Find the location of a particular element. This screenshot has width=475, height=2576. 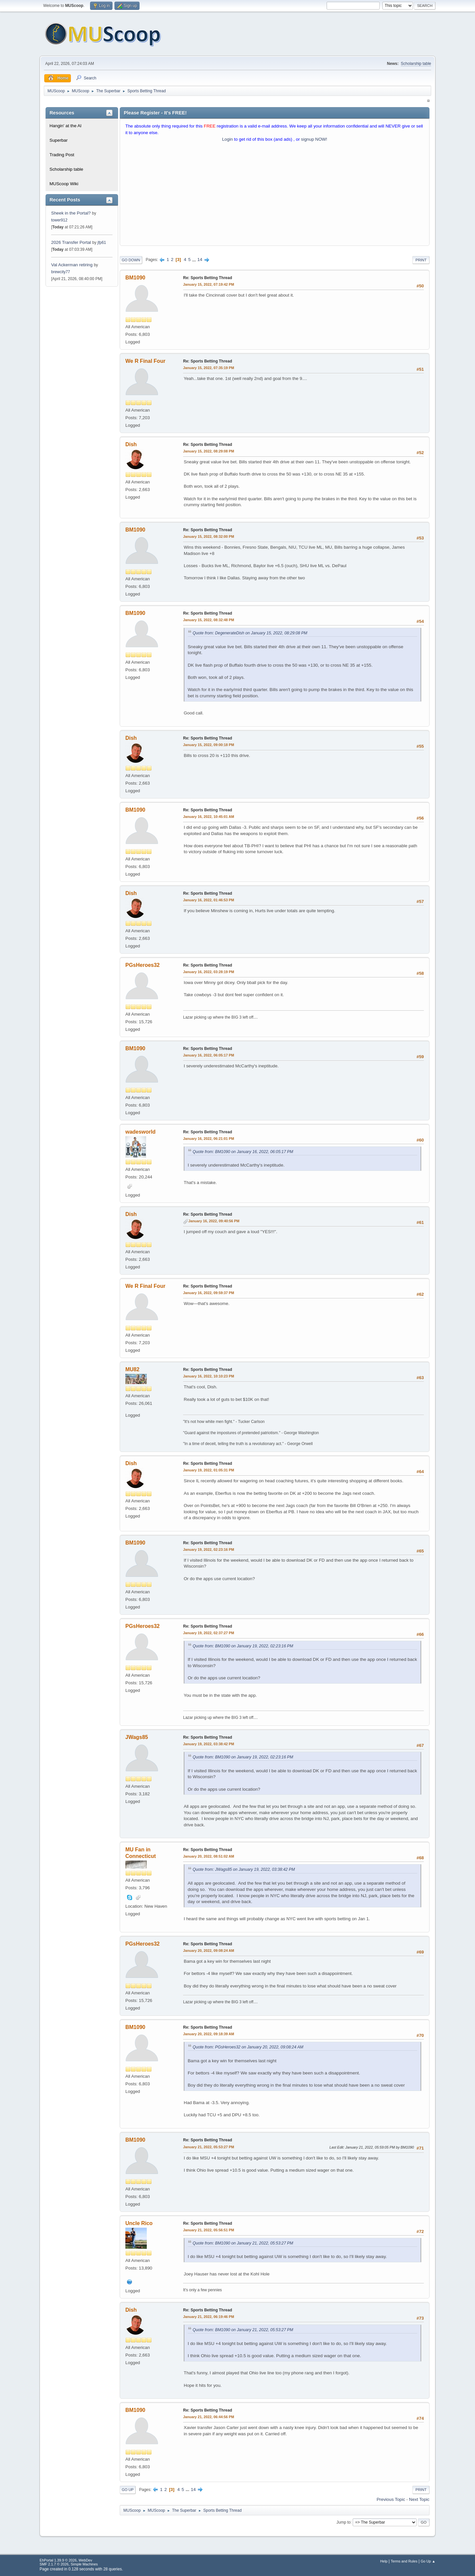

Quote from: JWags85 on January 19, 2022, 03:38:42 PM is located at coordinates (244, 1869).